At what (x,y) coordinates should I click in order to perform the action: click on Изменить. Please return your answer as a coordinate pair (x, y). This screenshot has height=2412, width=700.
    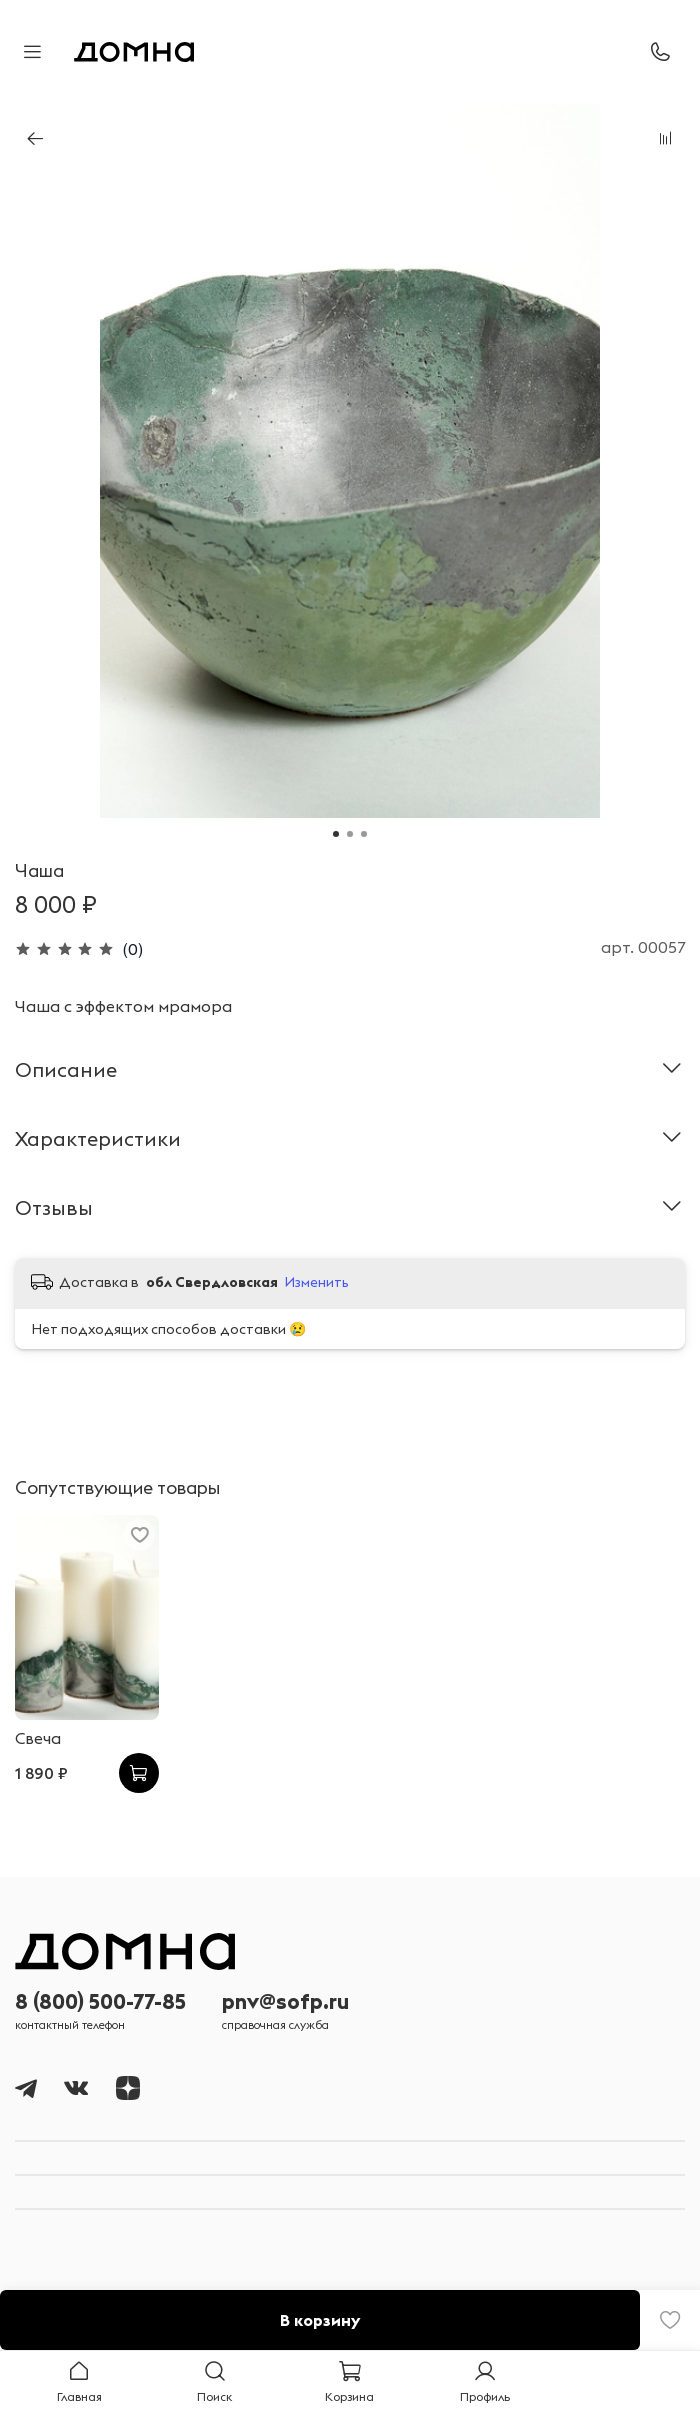
    Looking at the image, I should click on (316, 1282).